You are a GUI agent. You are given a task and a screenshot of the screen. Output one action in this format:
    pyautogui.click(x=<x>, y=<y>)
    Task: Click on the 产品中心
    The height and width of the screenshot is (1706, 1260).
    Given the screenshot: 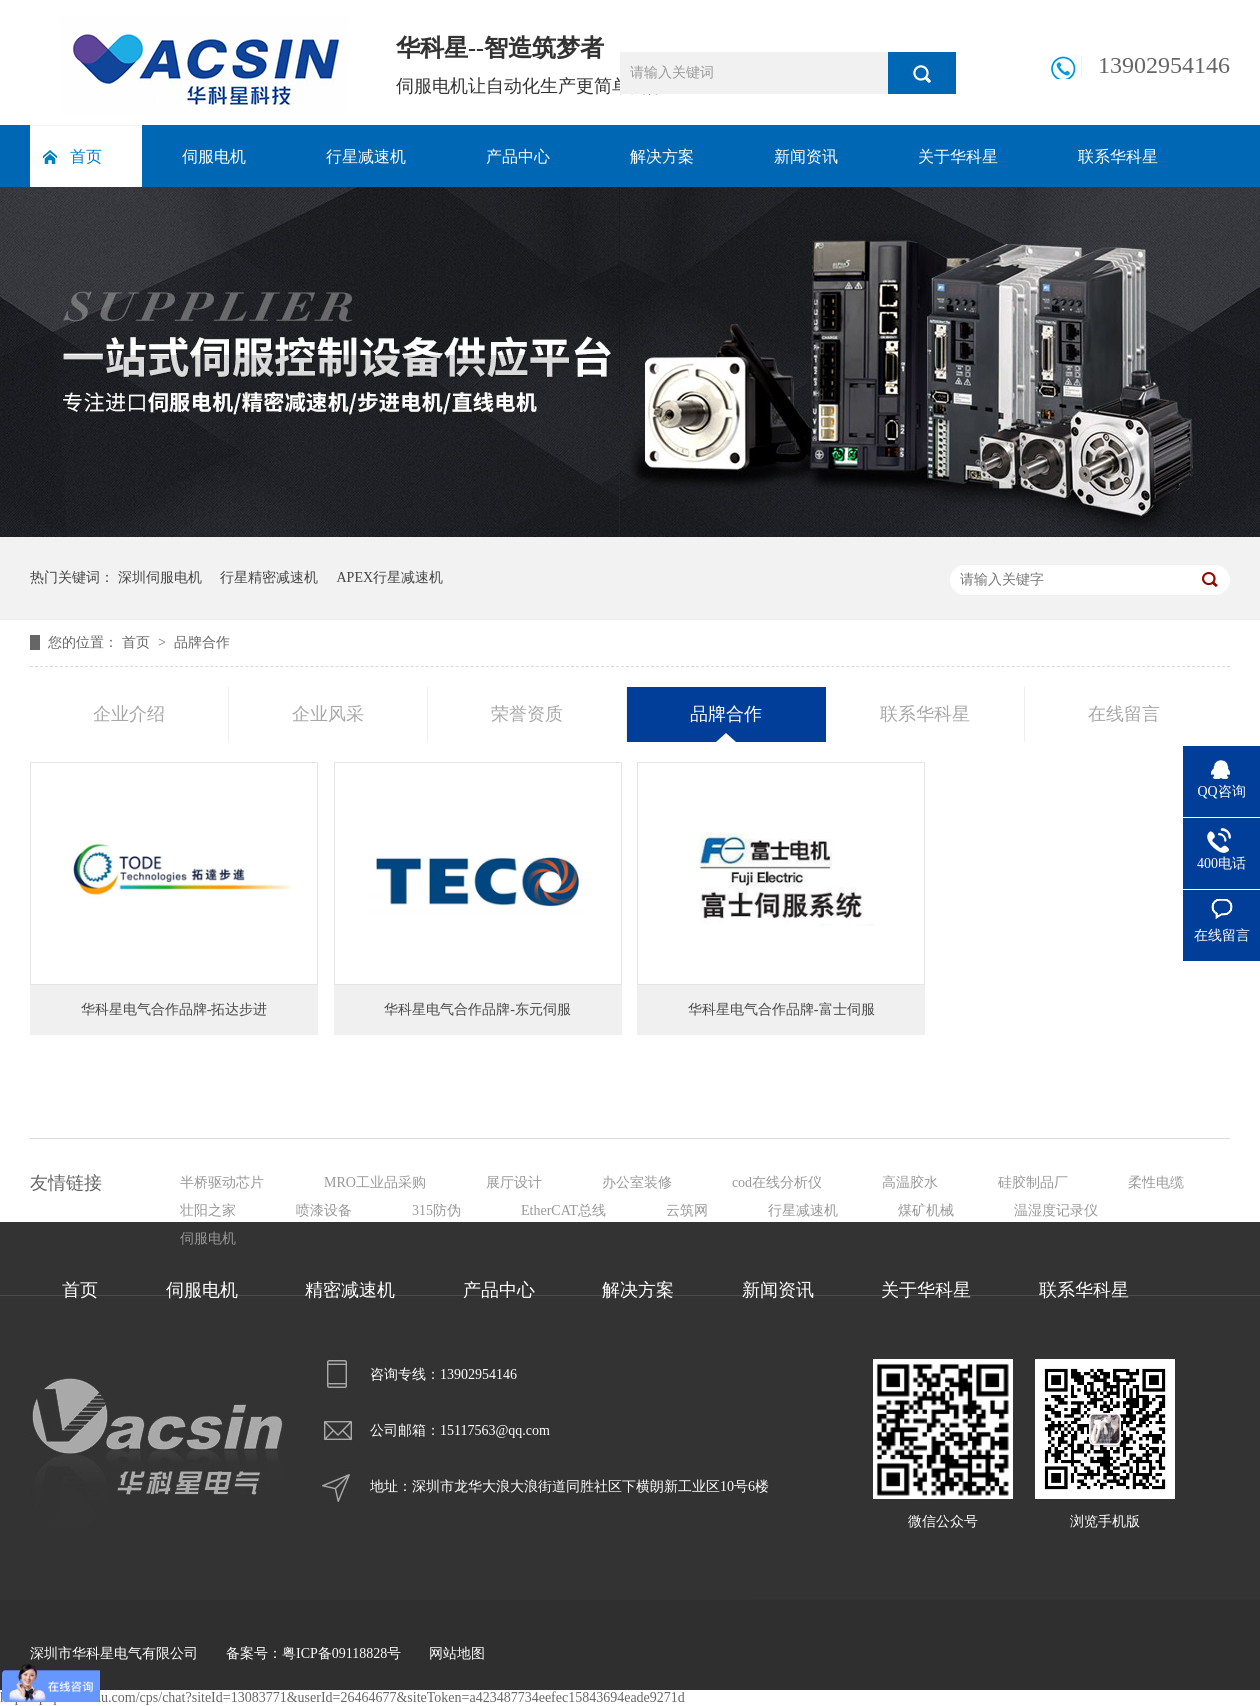 What is the action you would take?
    pyautogui.click(x=518, y=156)
    